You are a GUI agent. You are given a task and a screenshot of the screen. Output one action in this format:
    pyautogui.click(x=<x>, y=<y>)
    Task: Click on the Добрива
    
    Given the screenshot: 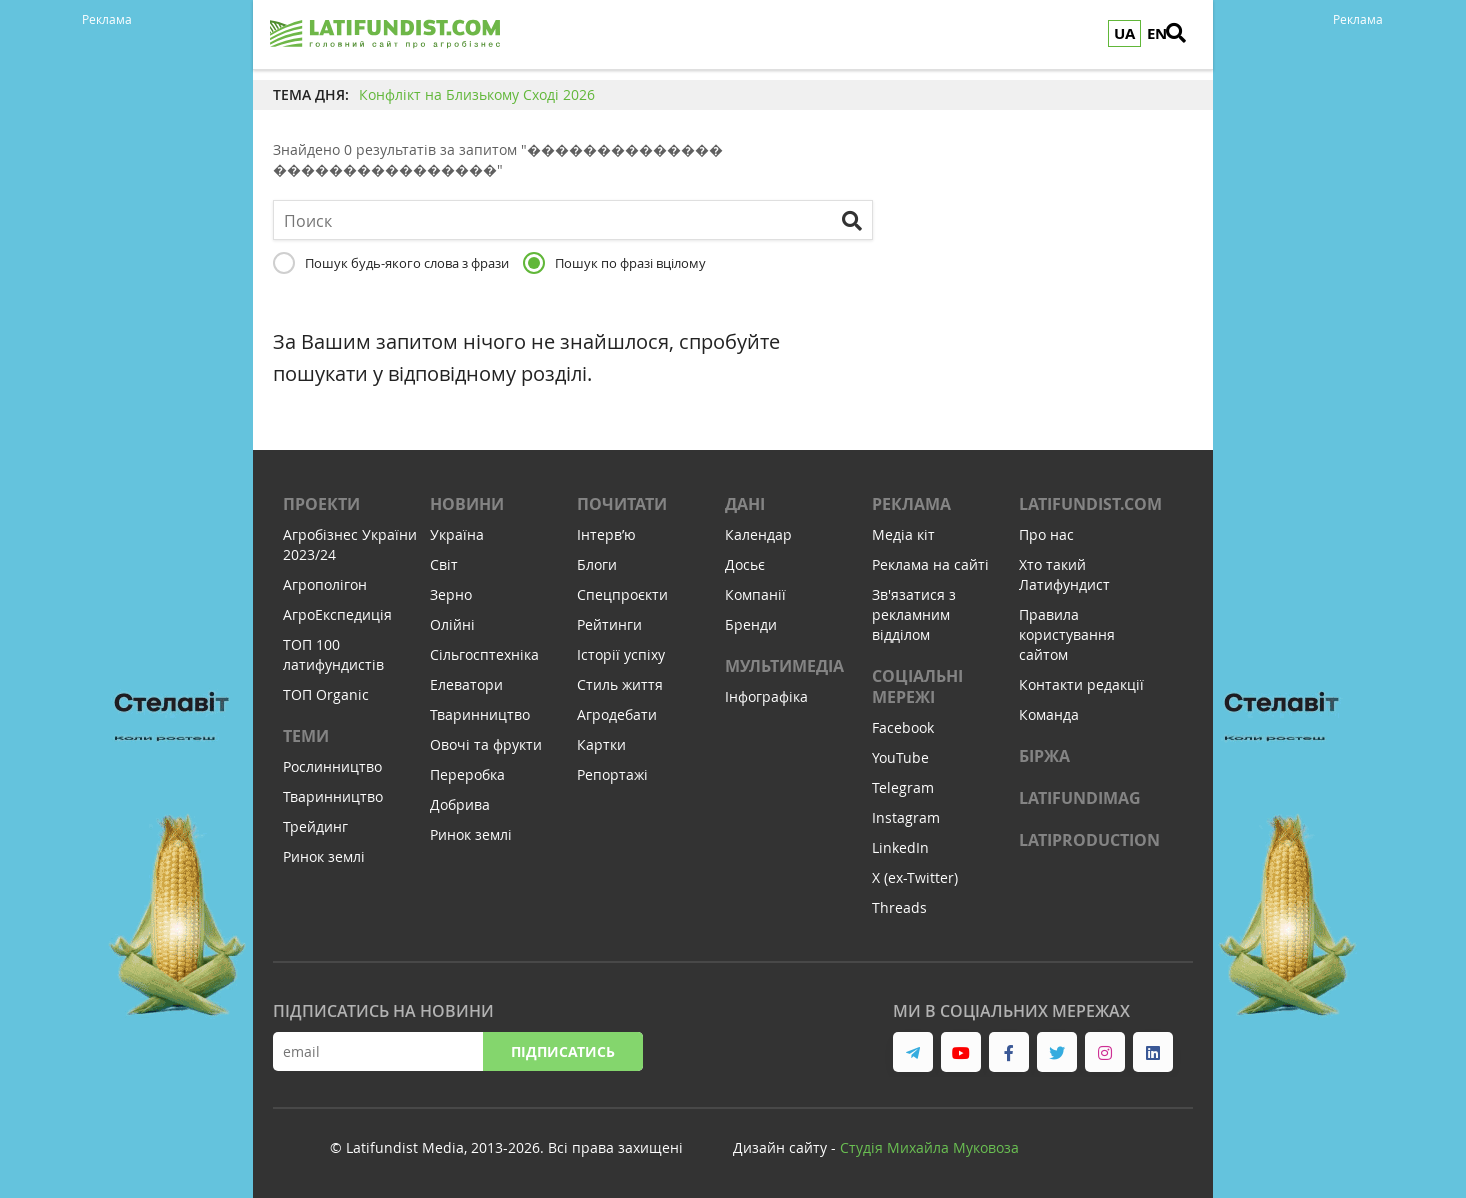 What is the action you would take?
    pyautogui.click(x=460, y=804)
    